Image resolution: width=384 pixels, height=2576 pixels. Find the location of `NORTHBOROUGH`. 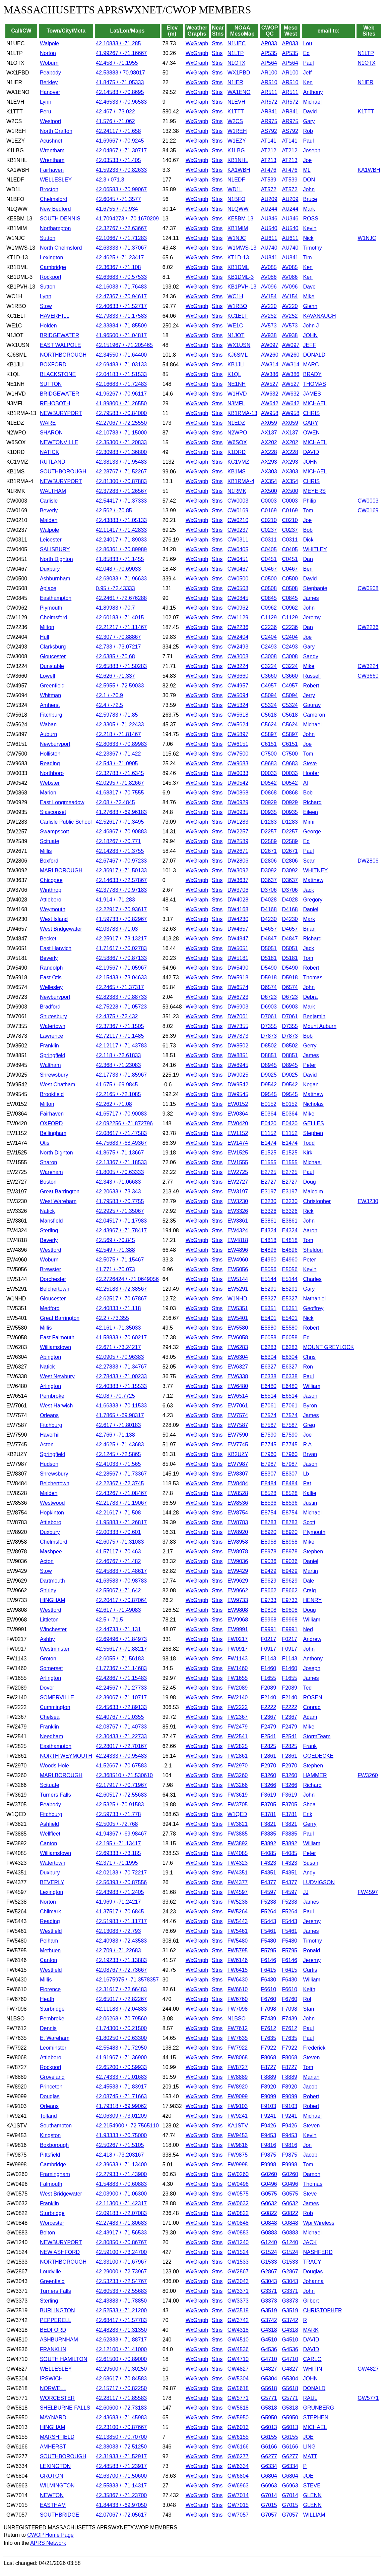

NORTHBOROUGH is located at coordinates (63, 355).